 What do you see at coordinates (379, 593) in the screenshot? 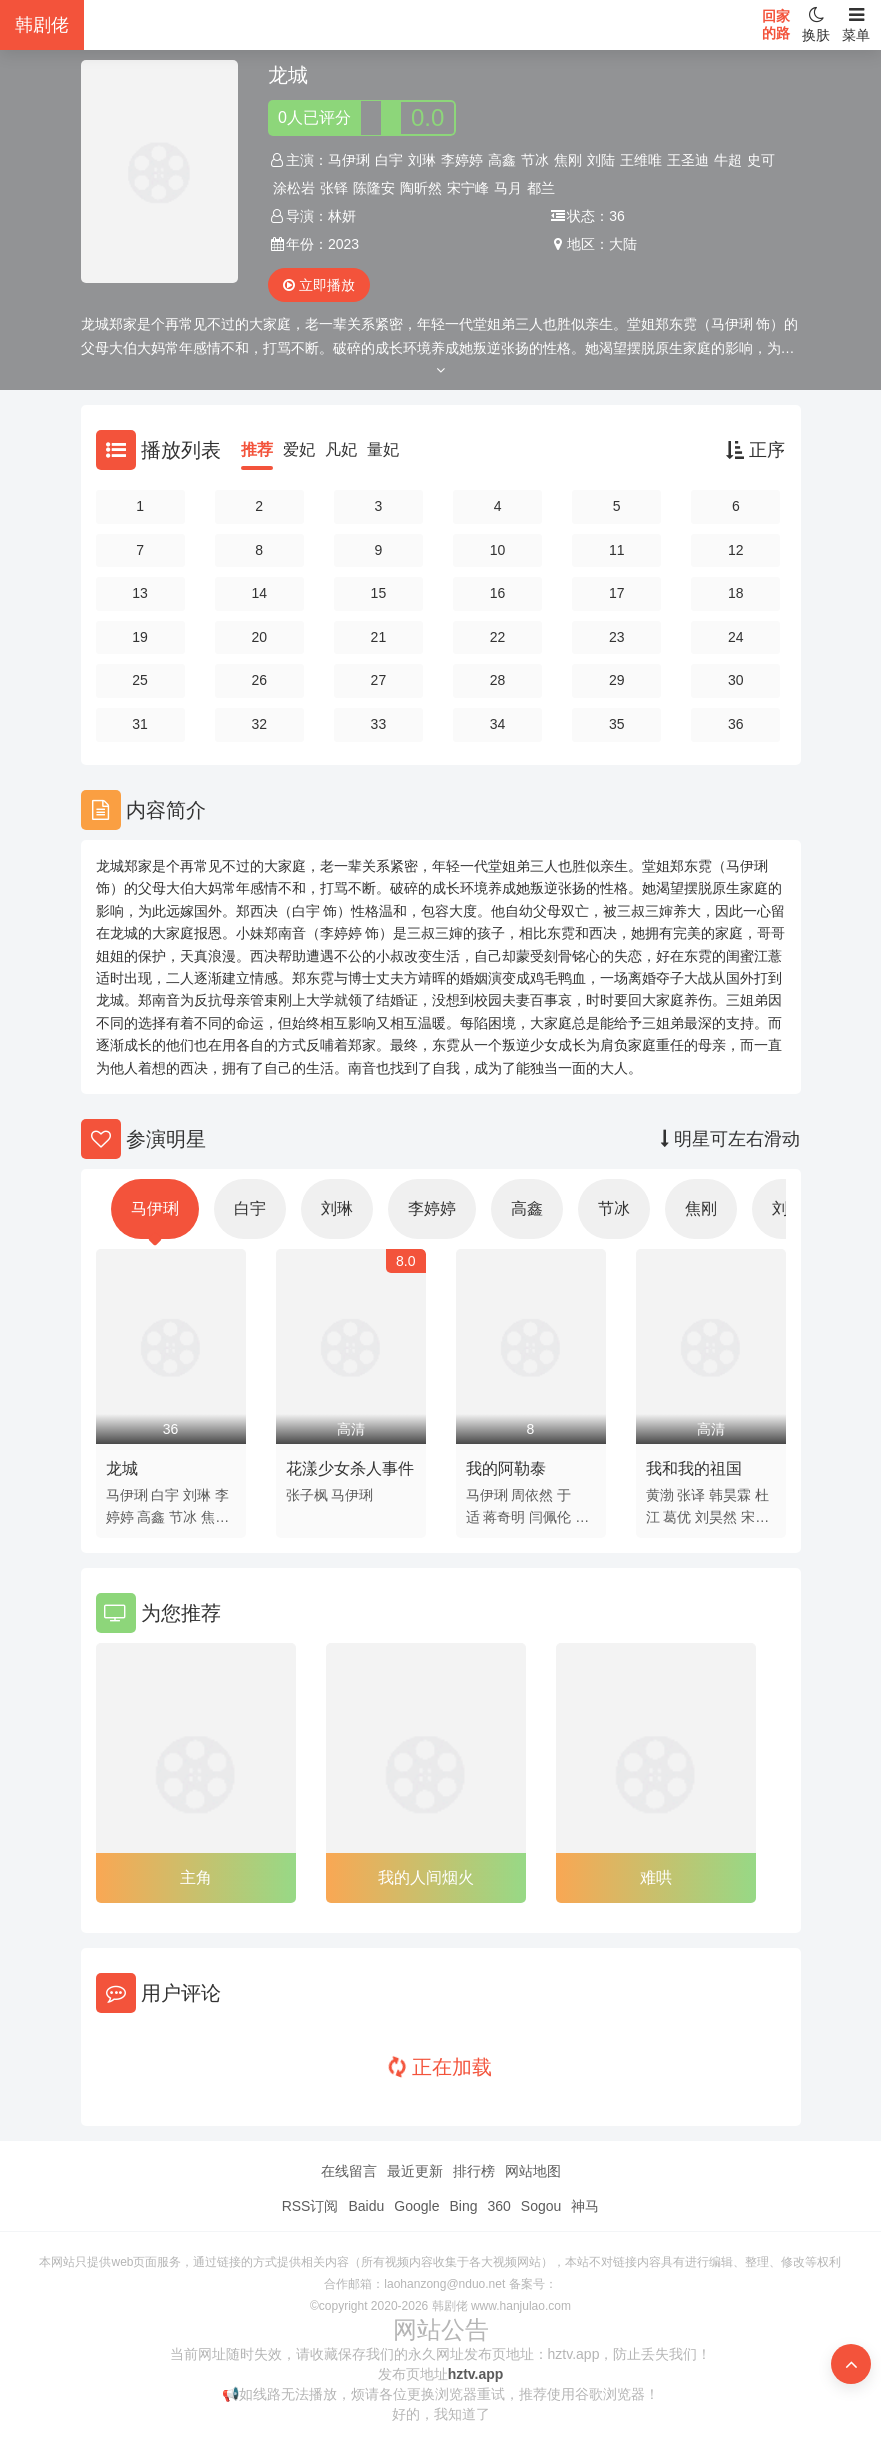
I see `15` at bounding box center [379, 593].